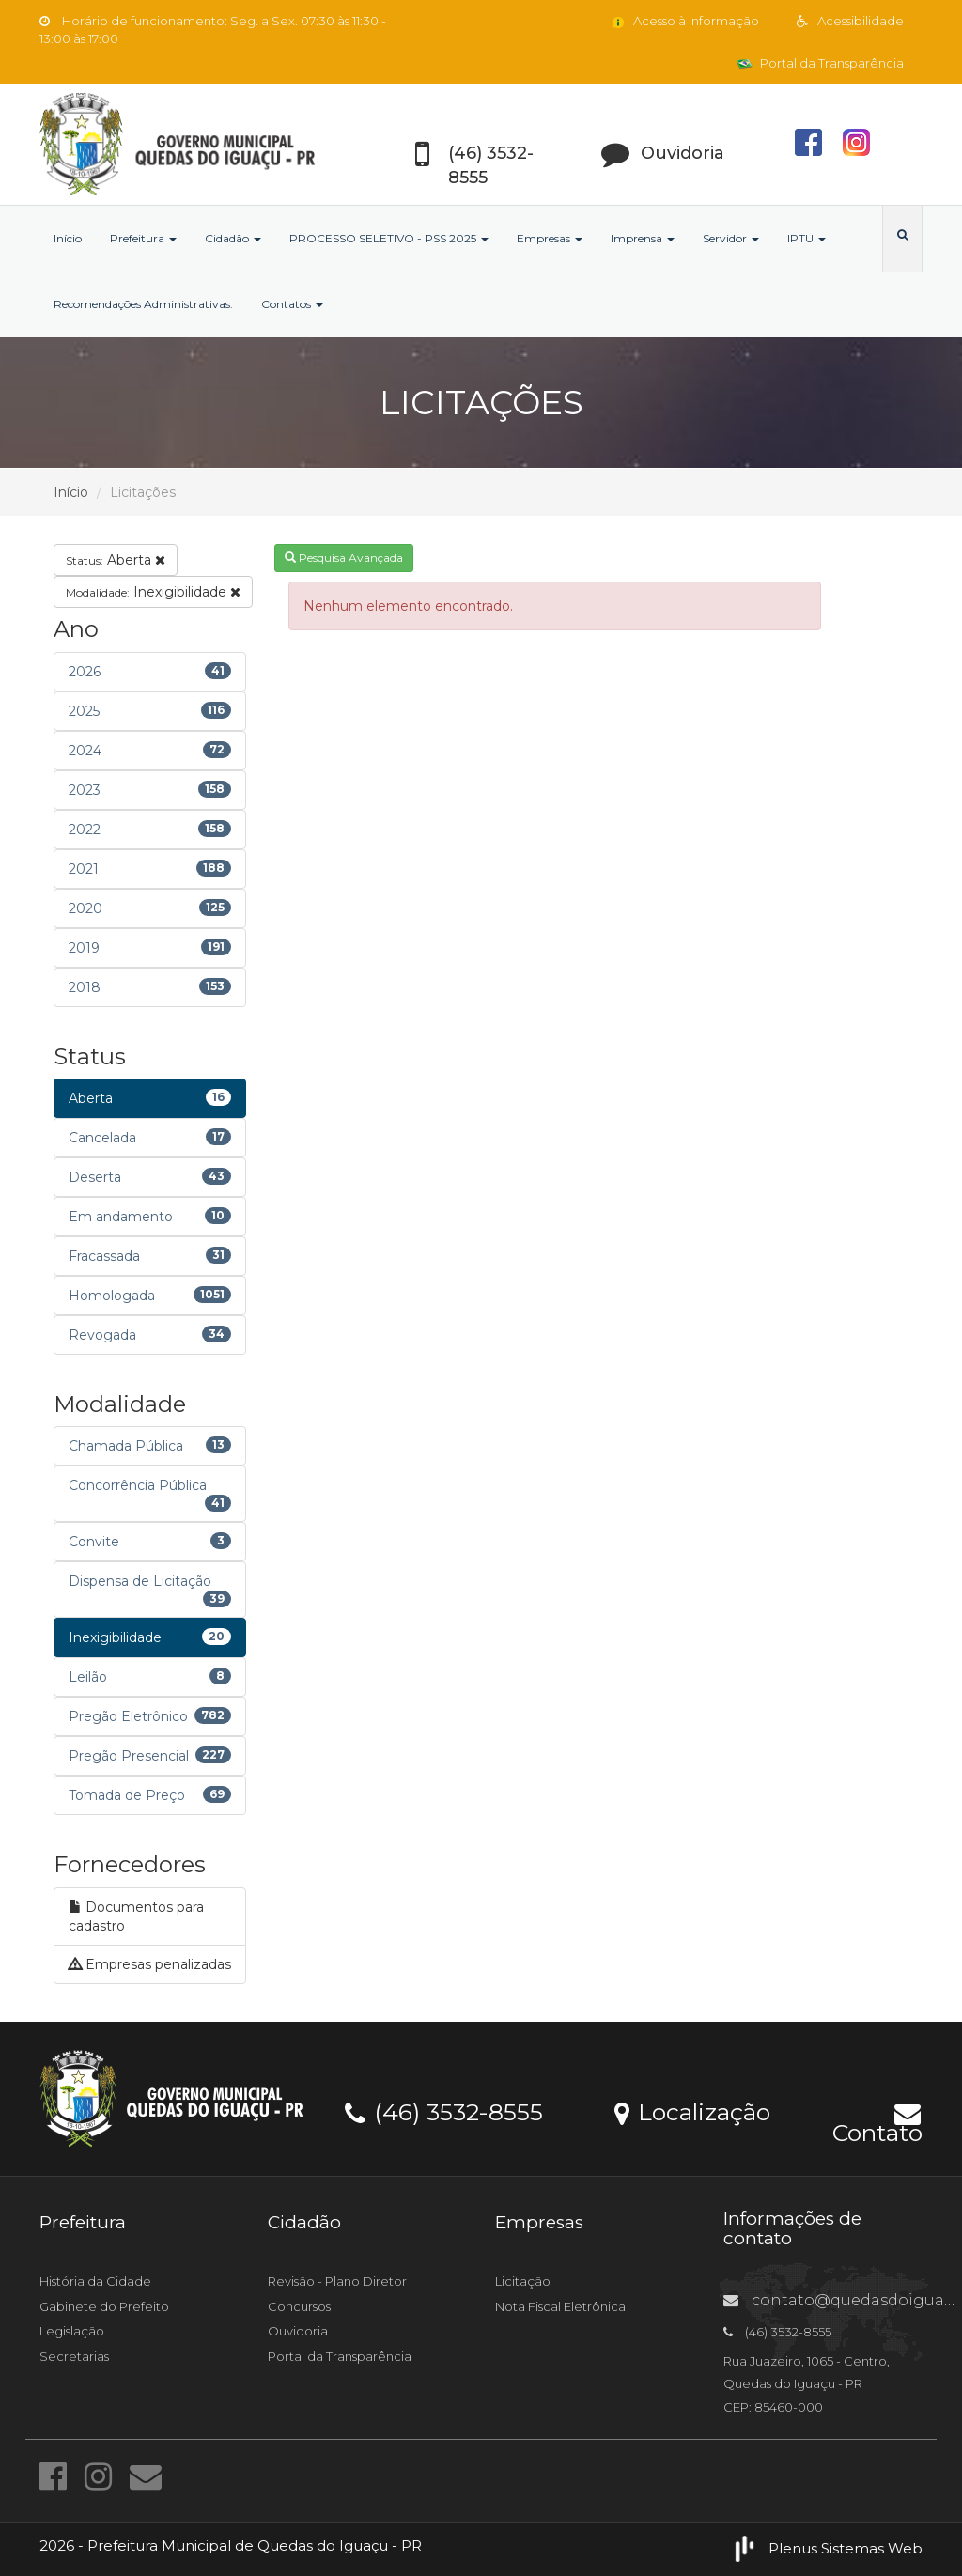 This screenshot has height=2576, width=962. What do you see at coordinates (292, 304) in the screenshot?
I see `Contatos [button]` at bounding box center [292, 304].